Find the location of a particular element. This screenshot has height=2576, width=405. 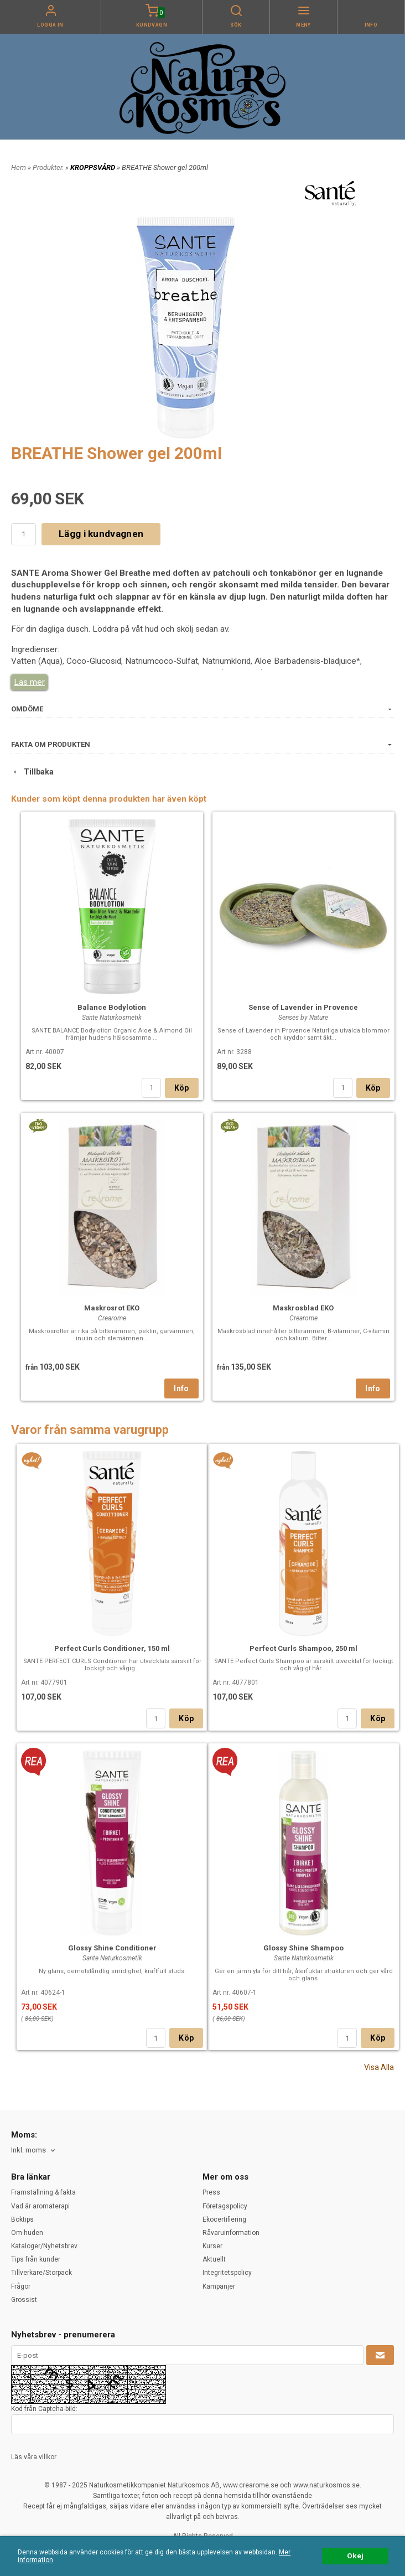

Logga in is located at coordinates (50, 25).